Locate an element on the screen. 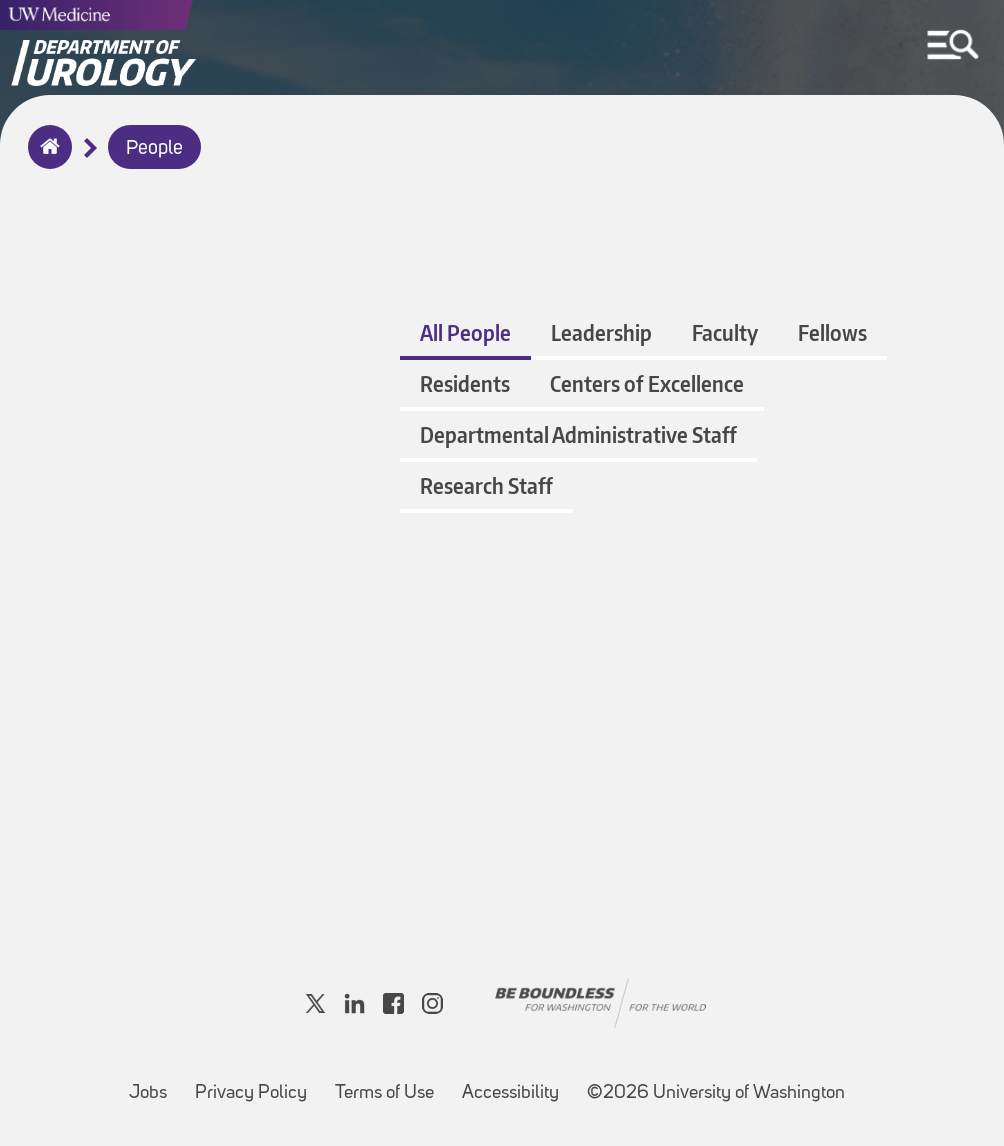  Jobs is located at coordinates (154, 1083).